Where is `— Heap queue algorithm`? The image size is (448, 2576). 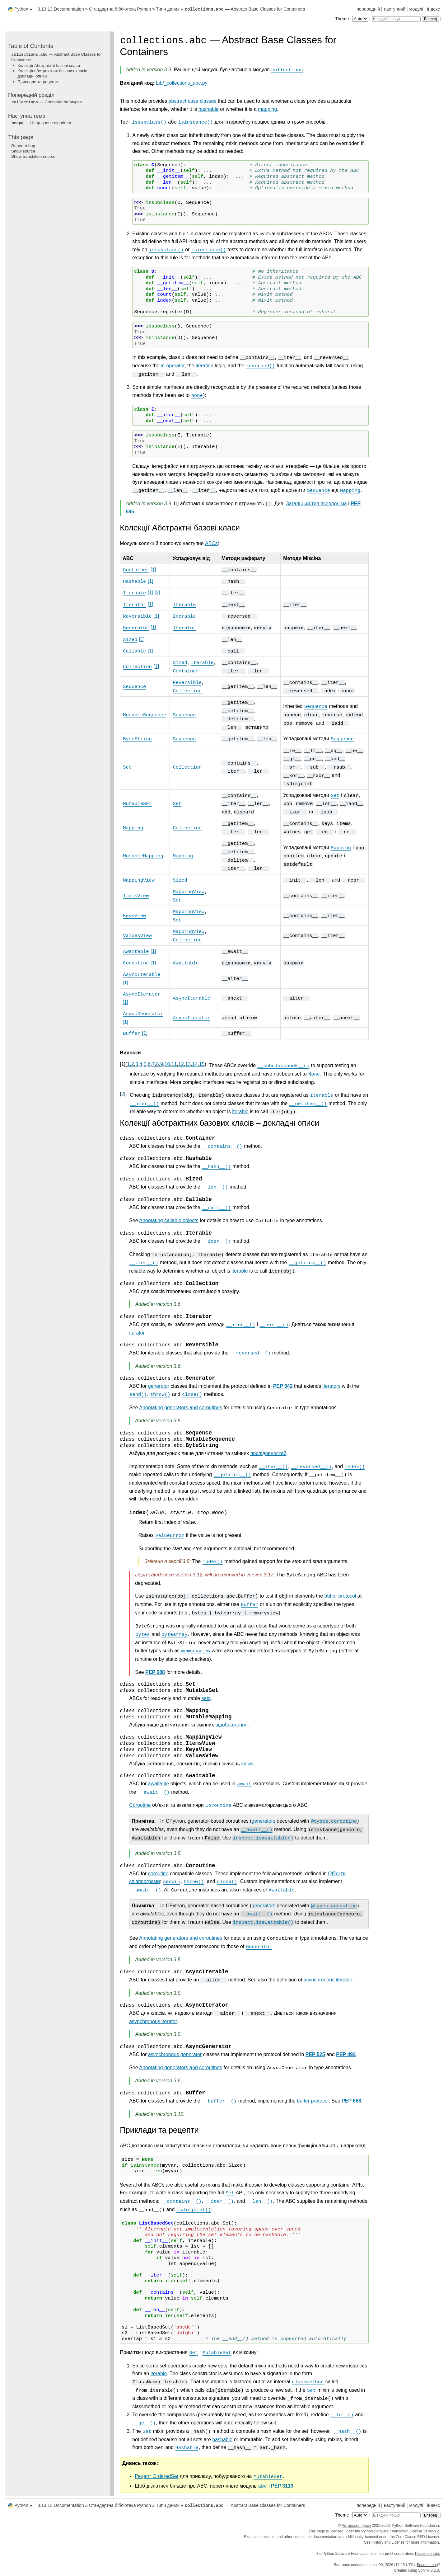
— Heap queue algorithm is located at coordinates (41, 122).